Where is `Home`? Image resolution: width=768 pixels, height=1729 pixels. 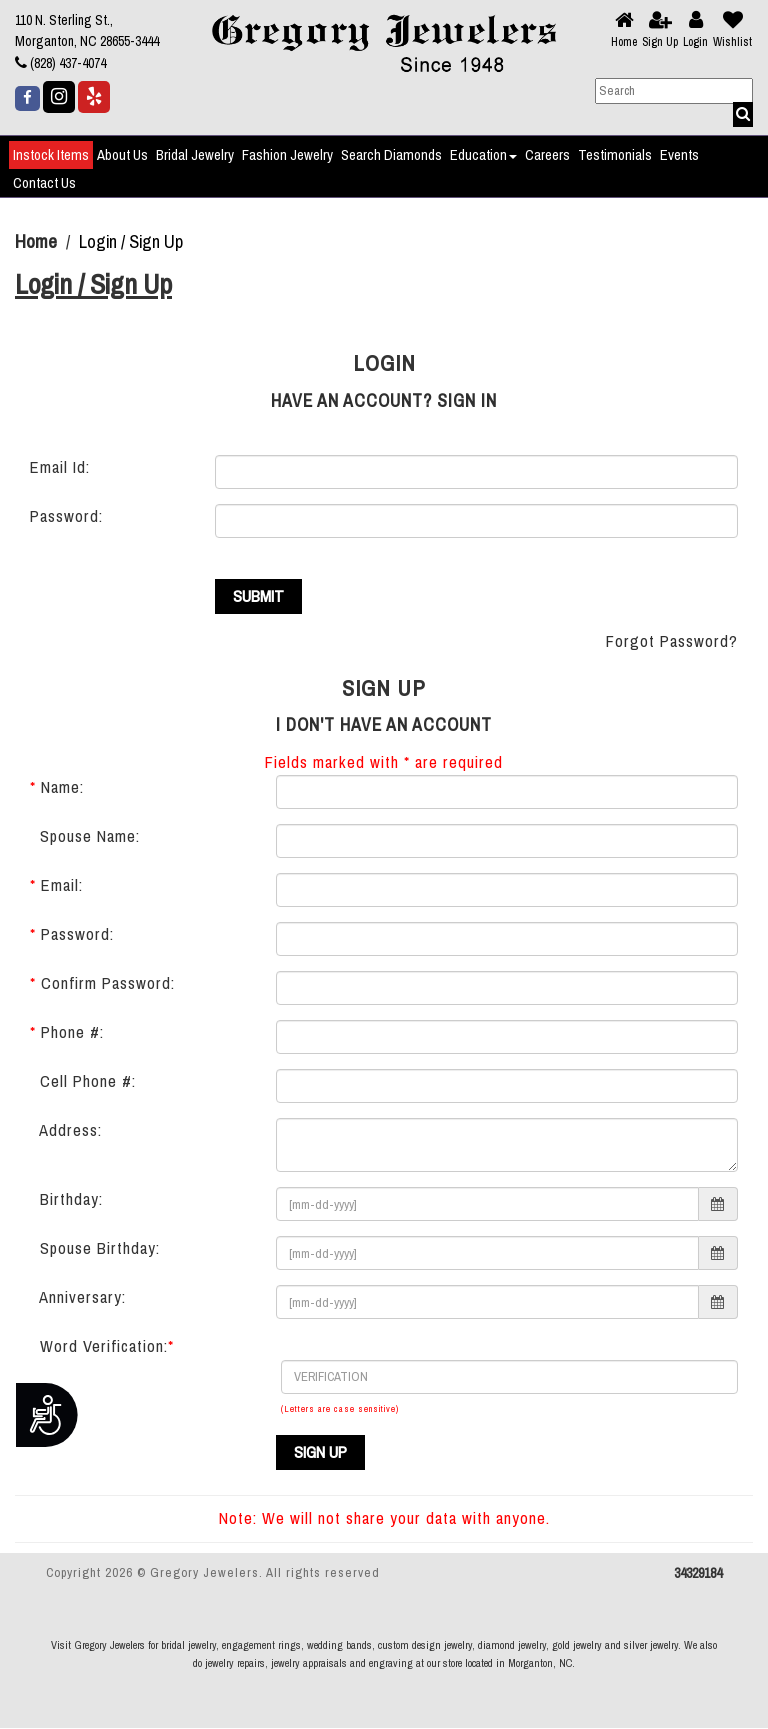 Home is located at coordinates (624, 42).